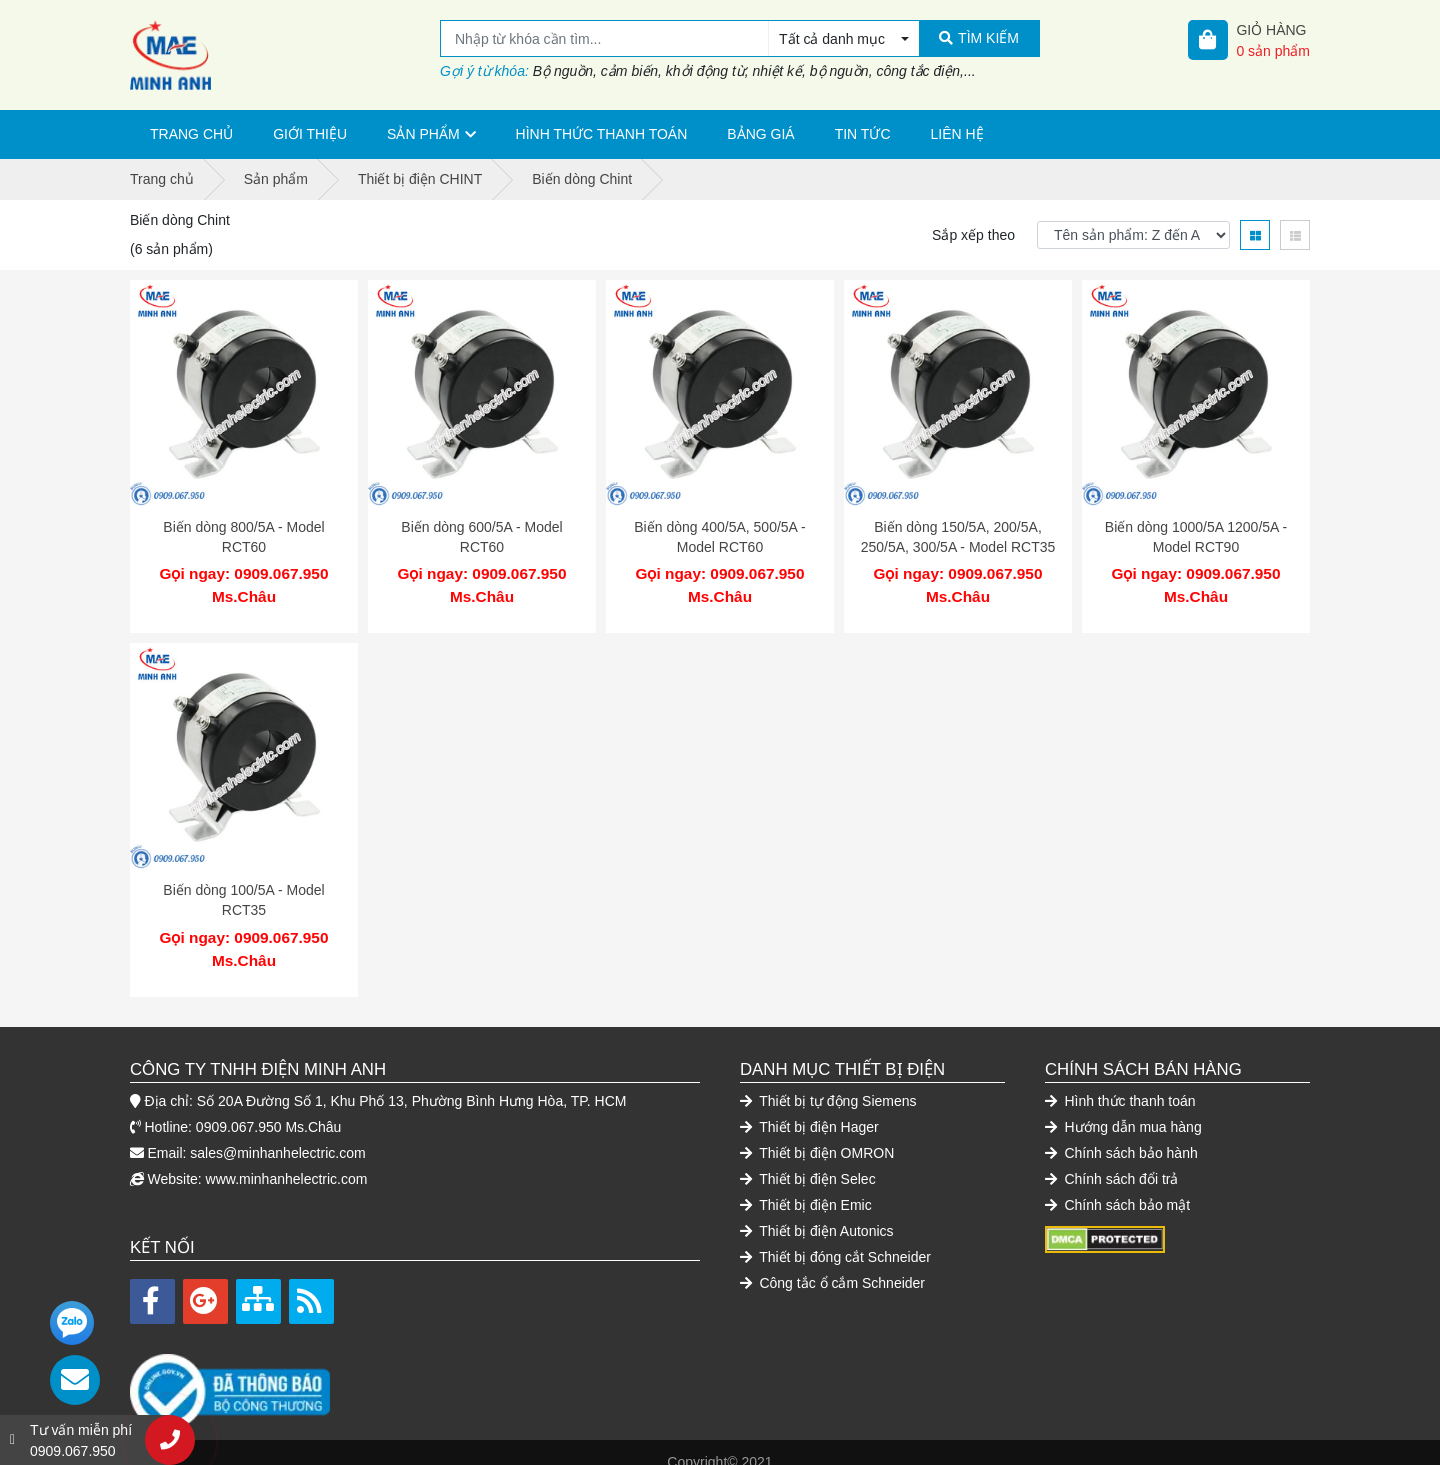 The width and height of the screenshot is (1440, 1465). I want to click on sales@minhanhelectric.com, so click(277, 1133).